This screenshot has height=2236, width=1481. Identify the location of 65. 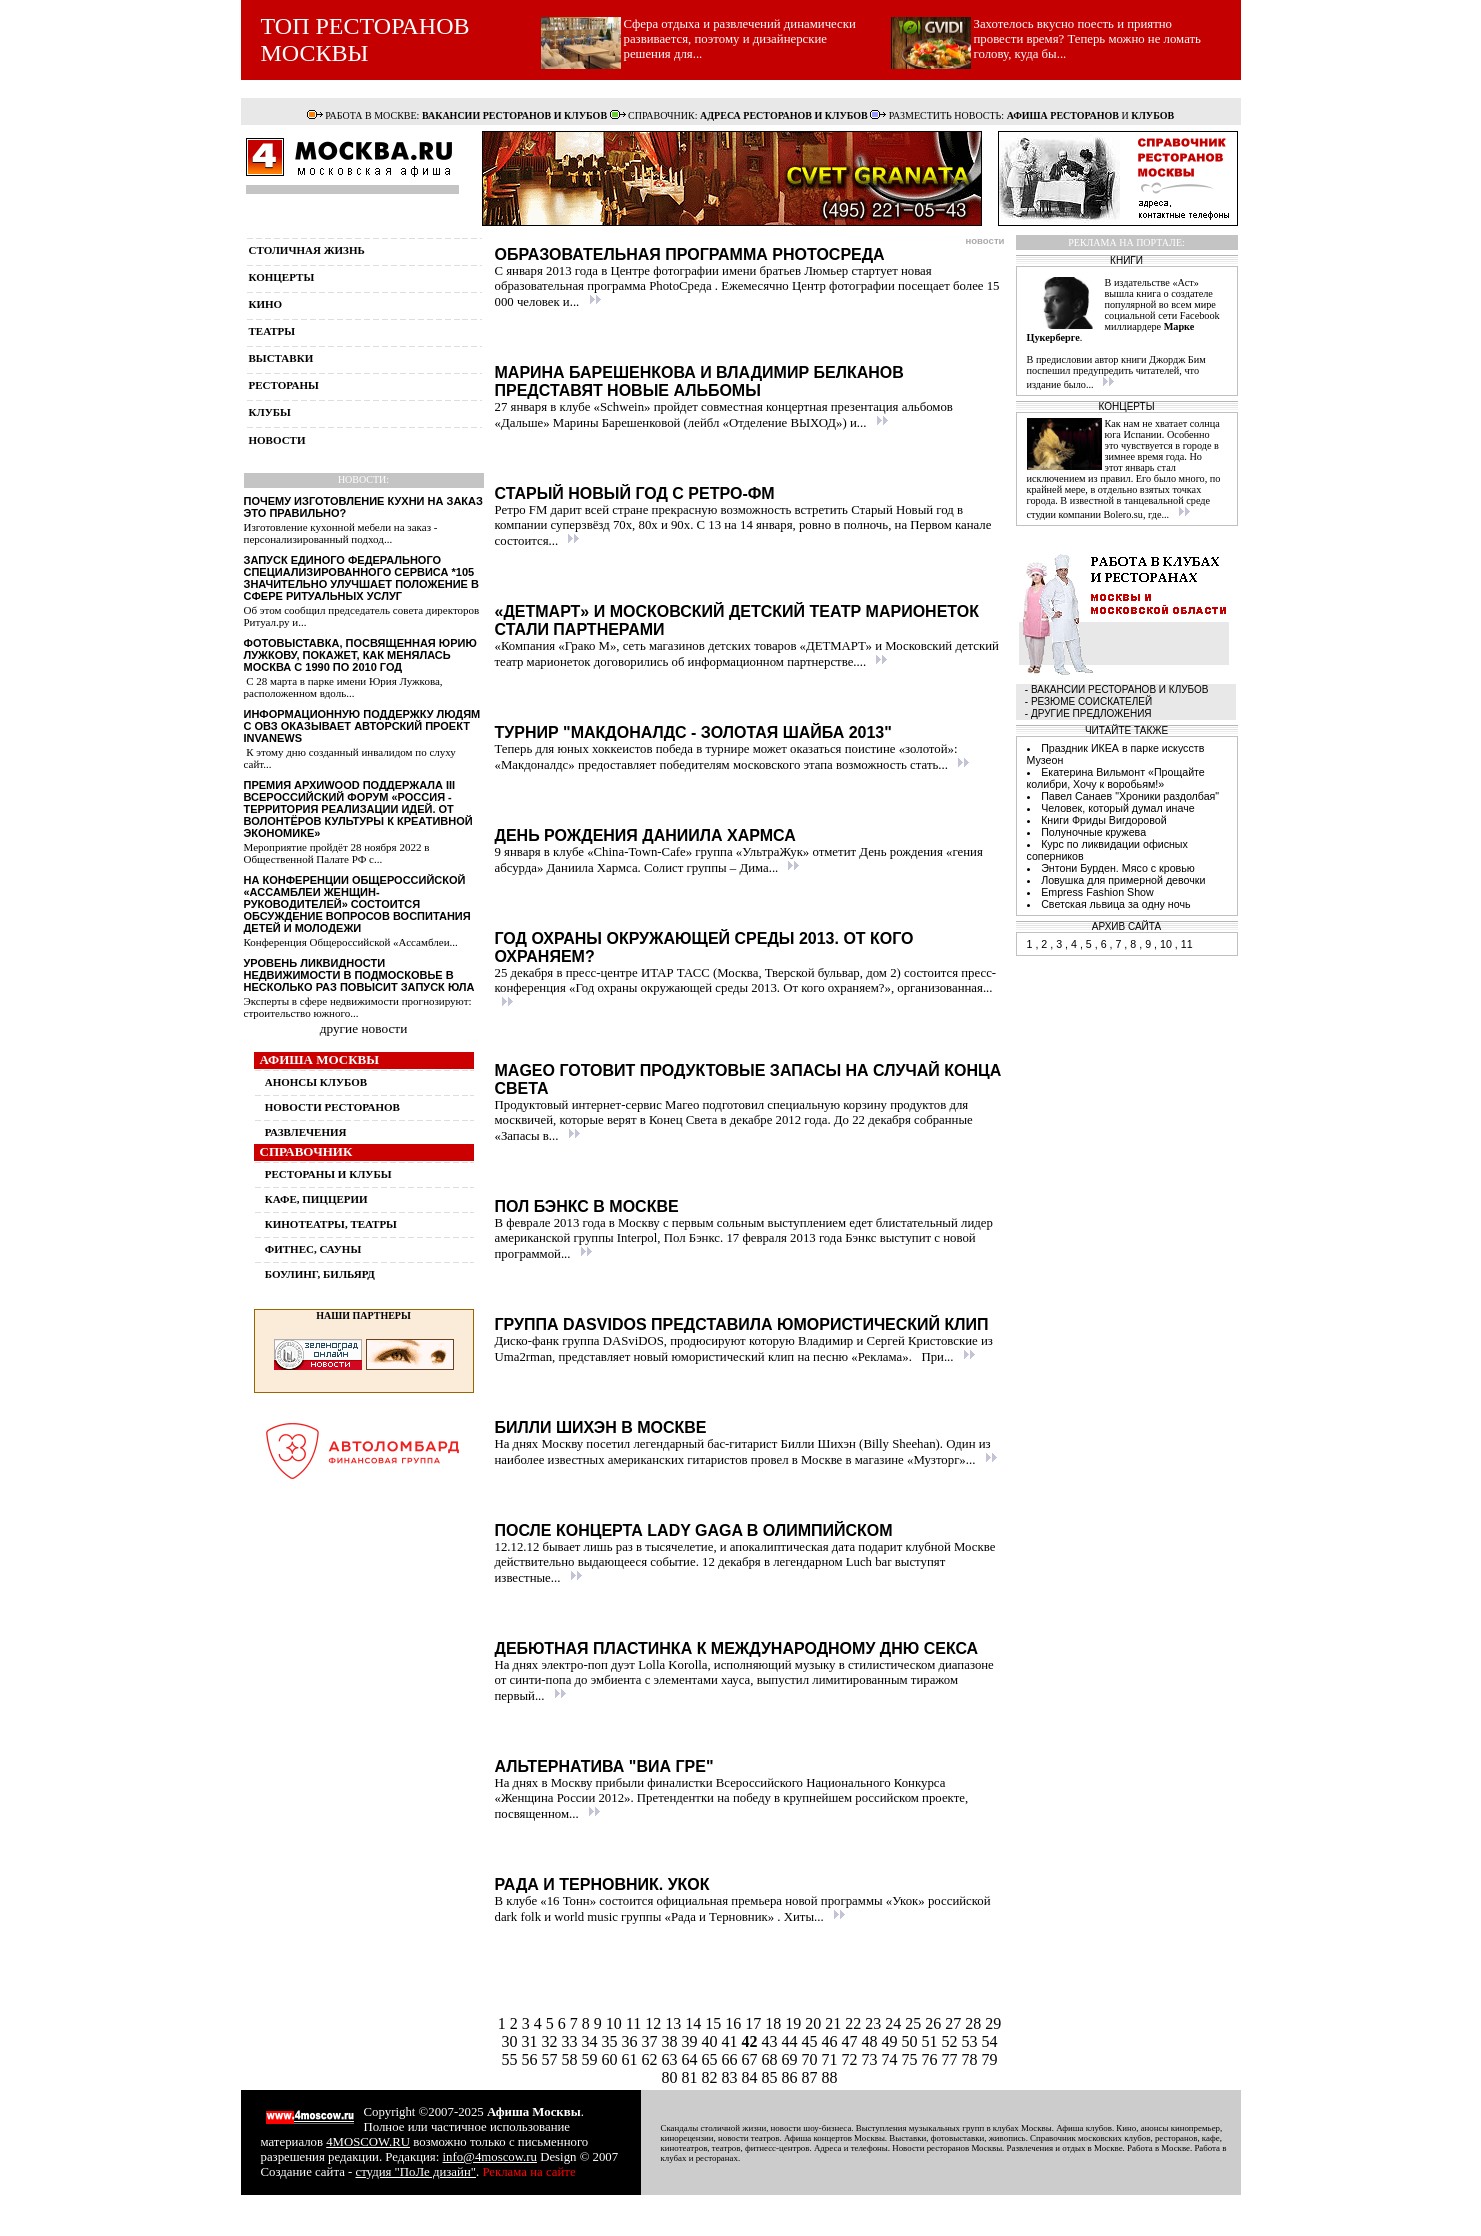
(712, 2059).